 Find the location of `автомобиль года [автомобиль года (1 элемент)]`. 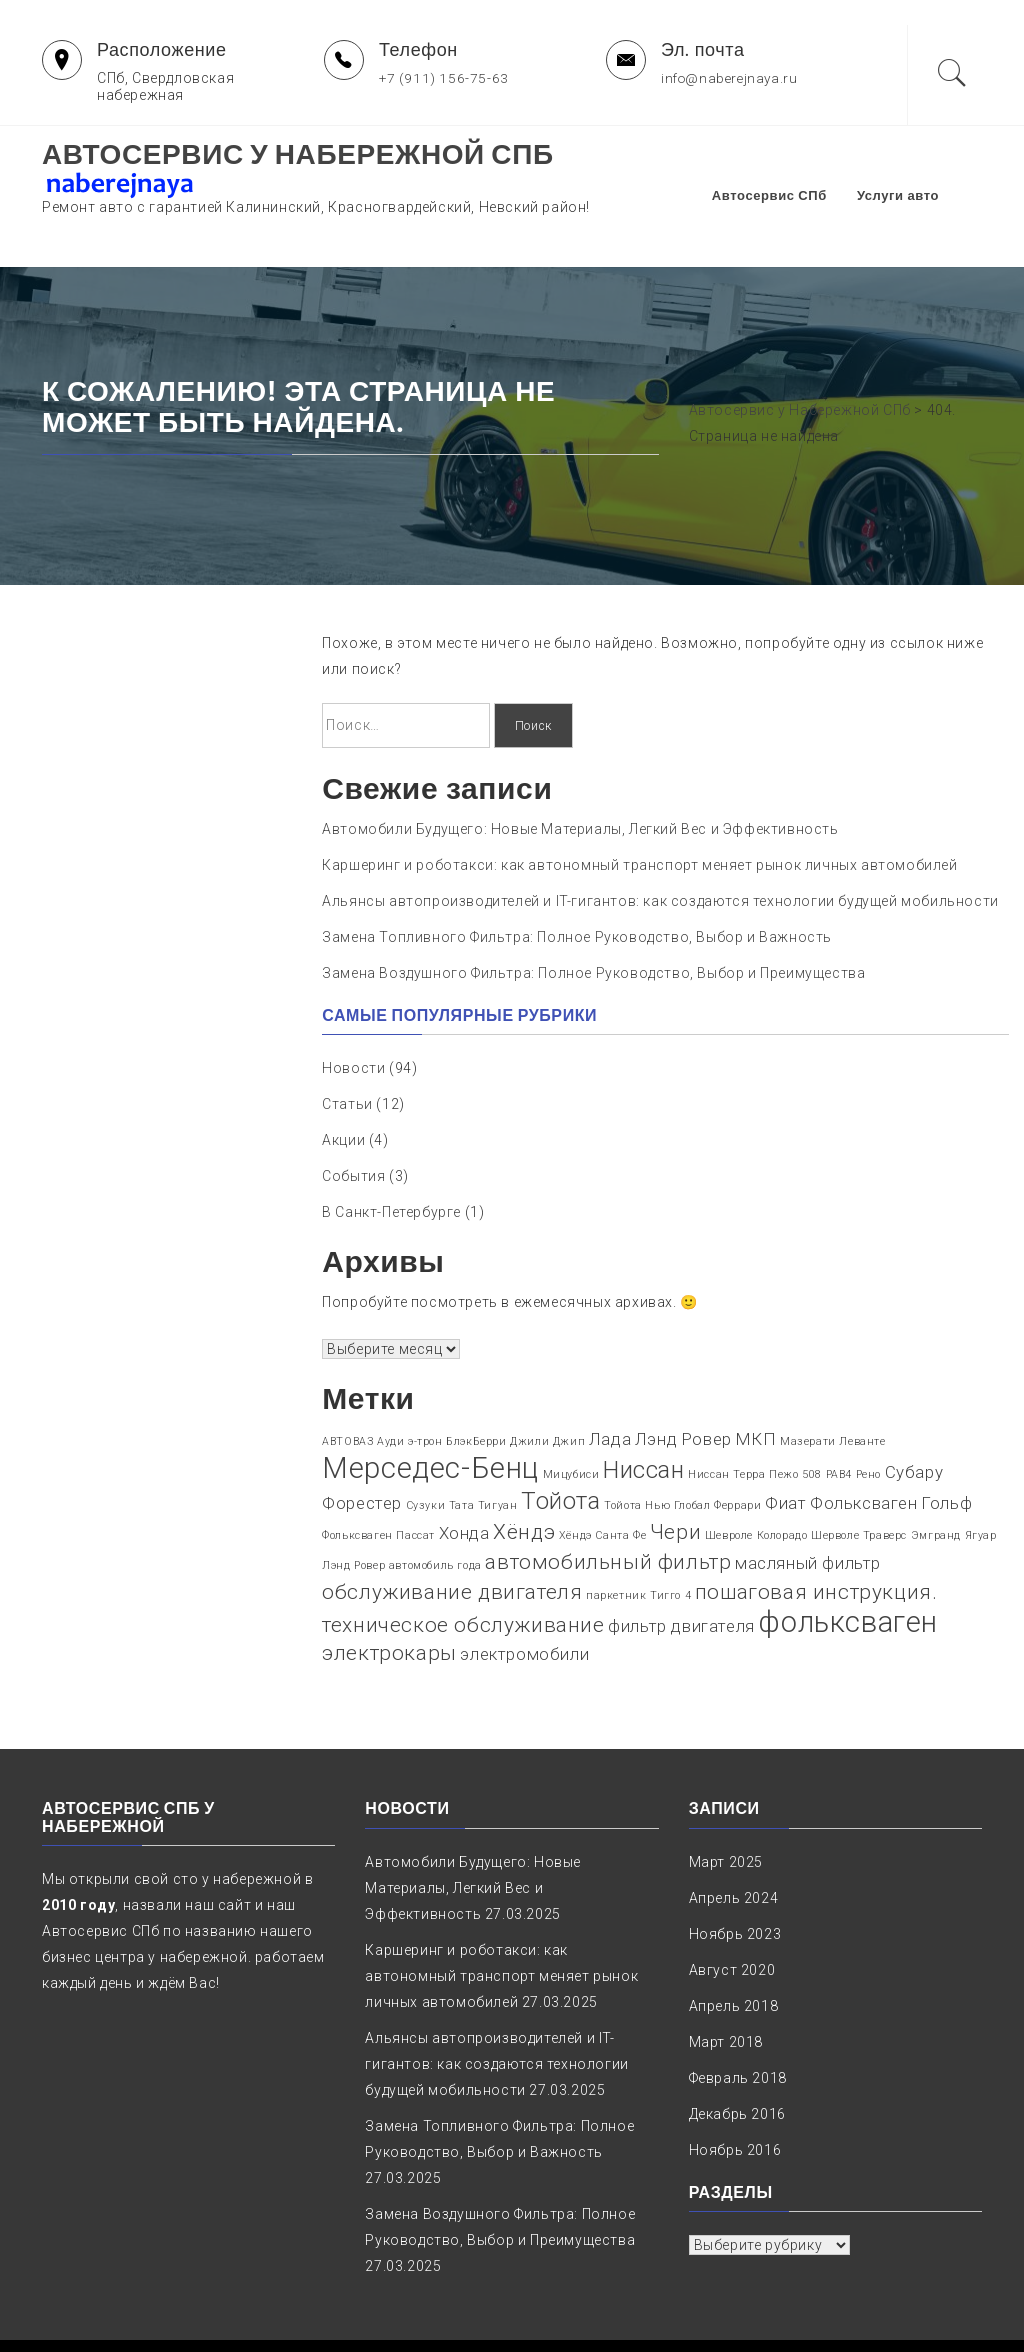

автомобиль года [автомобиль года (1 элемент)] is located at coordinates (435, 1512).